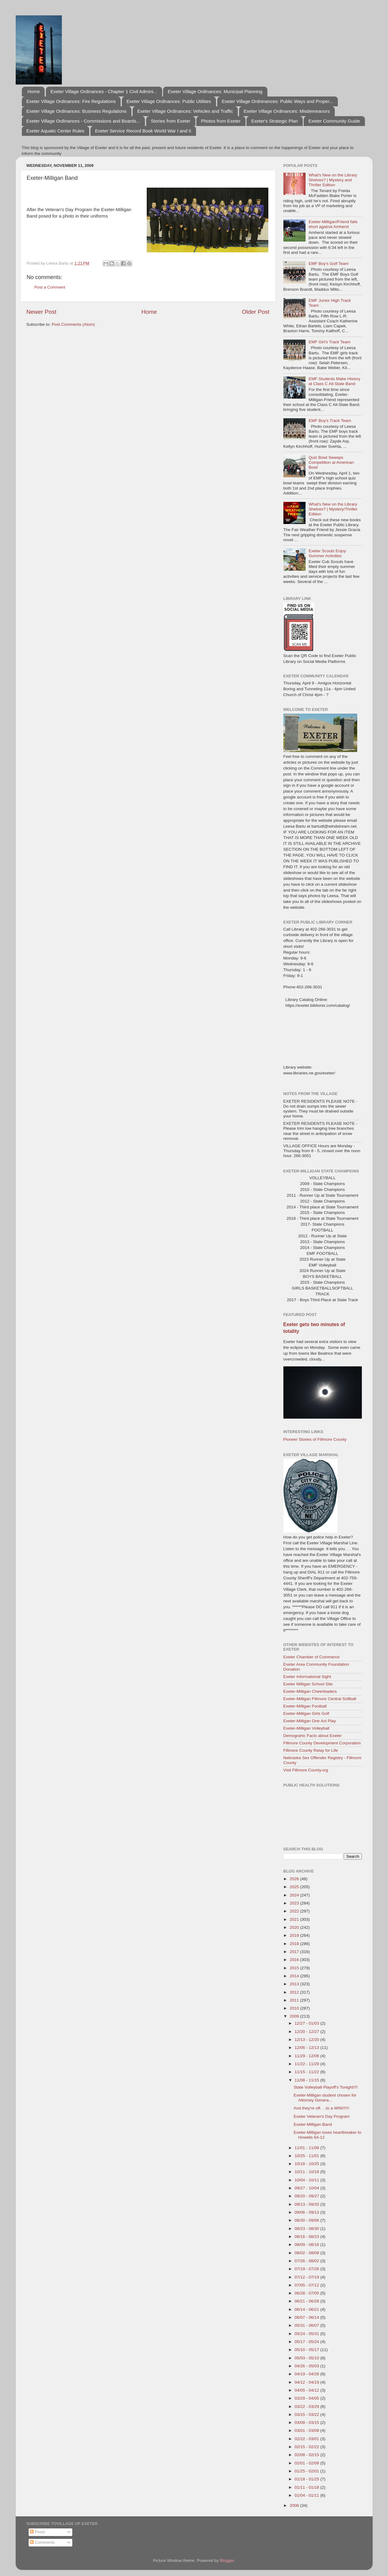 The height and width of the screenshot is (2576, 388). Describe the element at coordinates (307, 2317) in the screenshot. I see `06/07 - 06/14` at that location.